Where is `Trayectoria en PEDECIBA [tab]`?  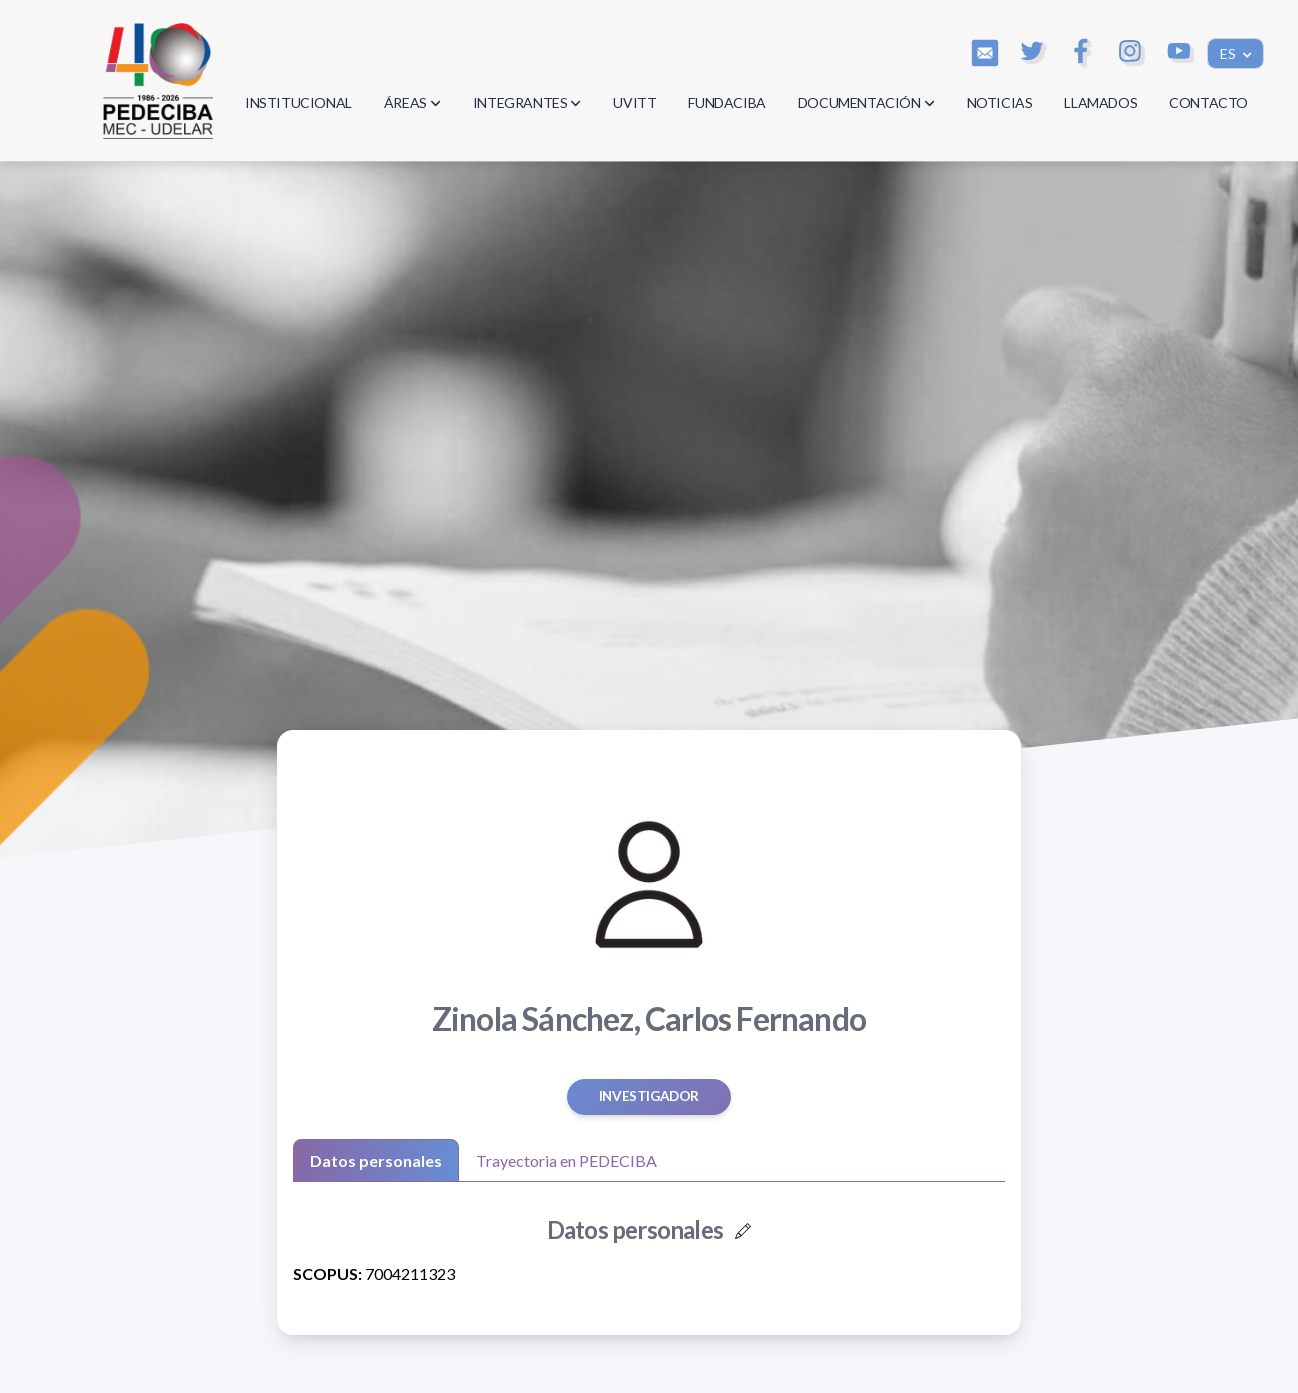 Trayectoria en PEDECIBA [tab] is located at coordinates (566, 1160).